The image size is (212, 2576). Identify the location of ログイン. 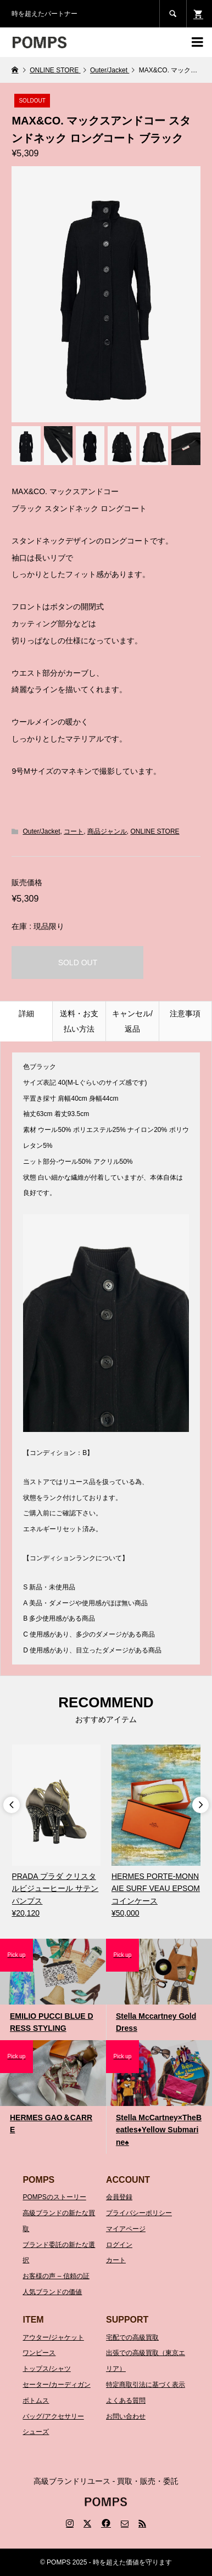
(119, 2245).